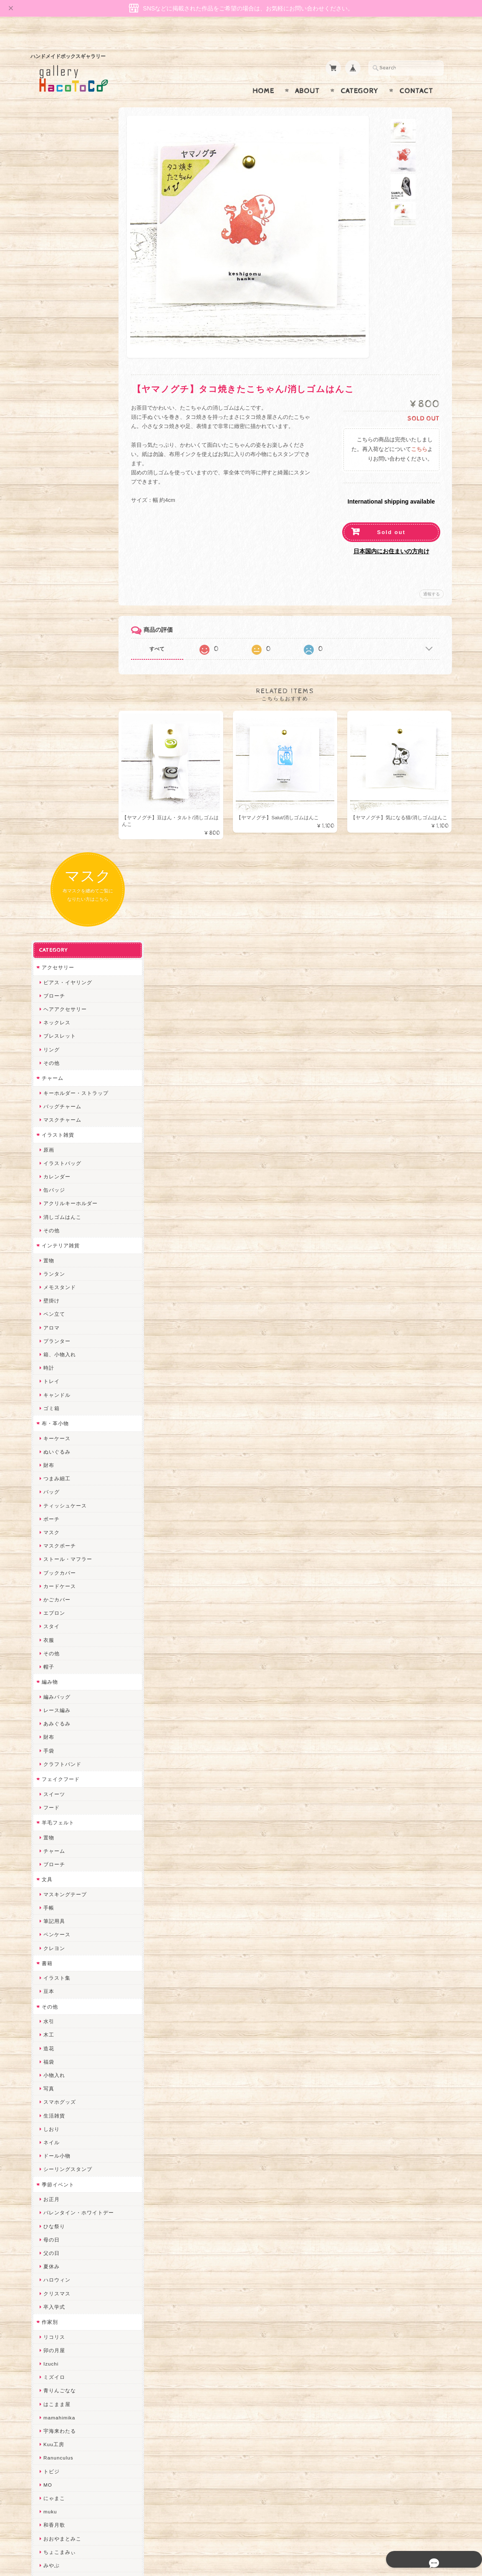 The height and width of the screenshot is (2576, 482). Describe the element at coordinates (51, 1429) in the screenshot. I see `お正月` at that location.